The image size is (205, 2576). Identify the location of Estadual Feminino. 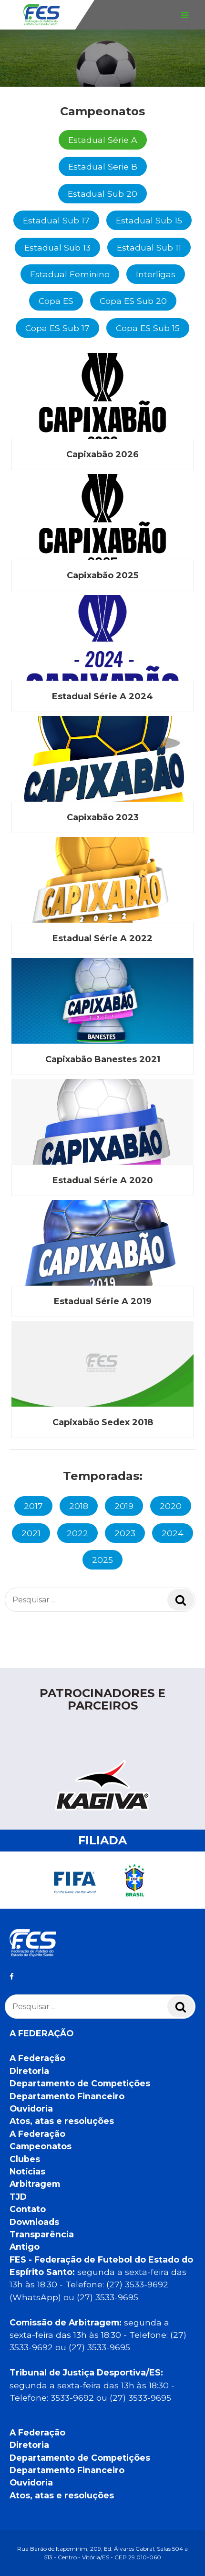
(70, 274).